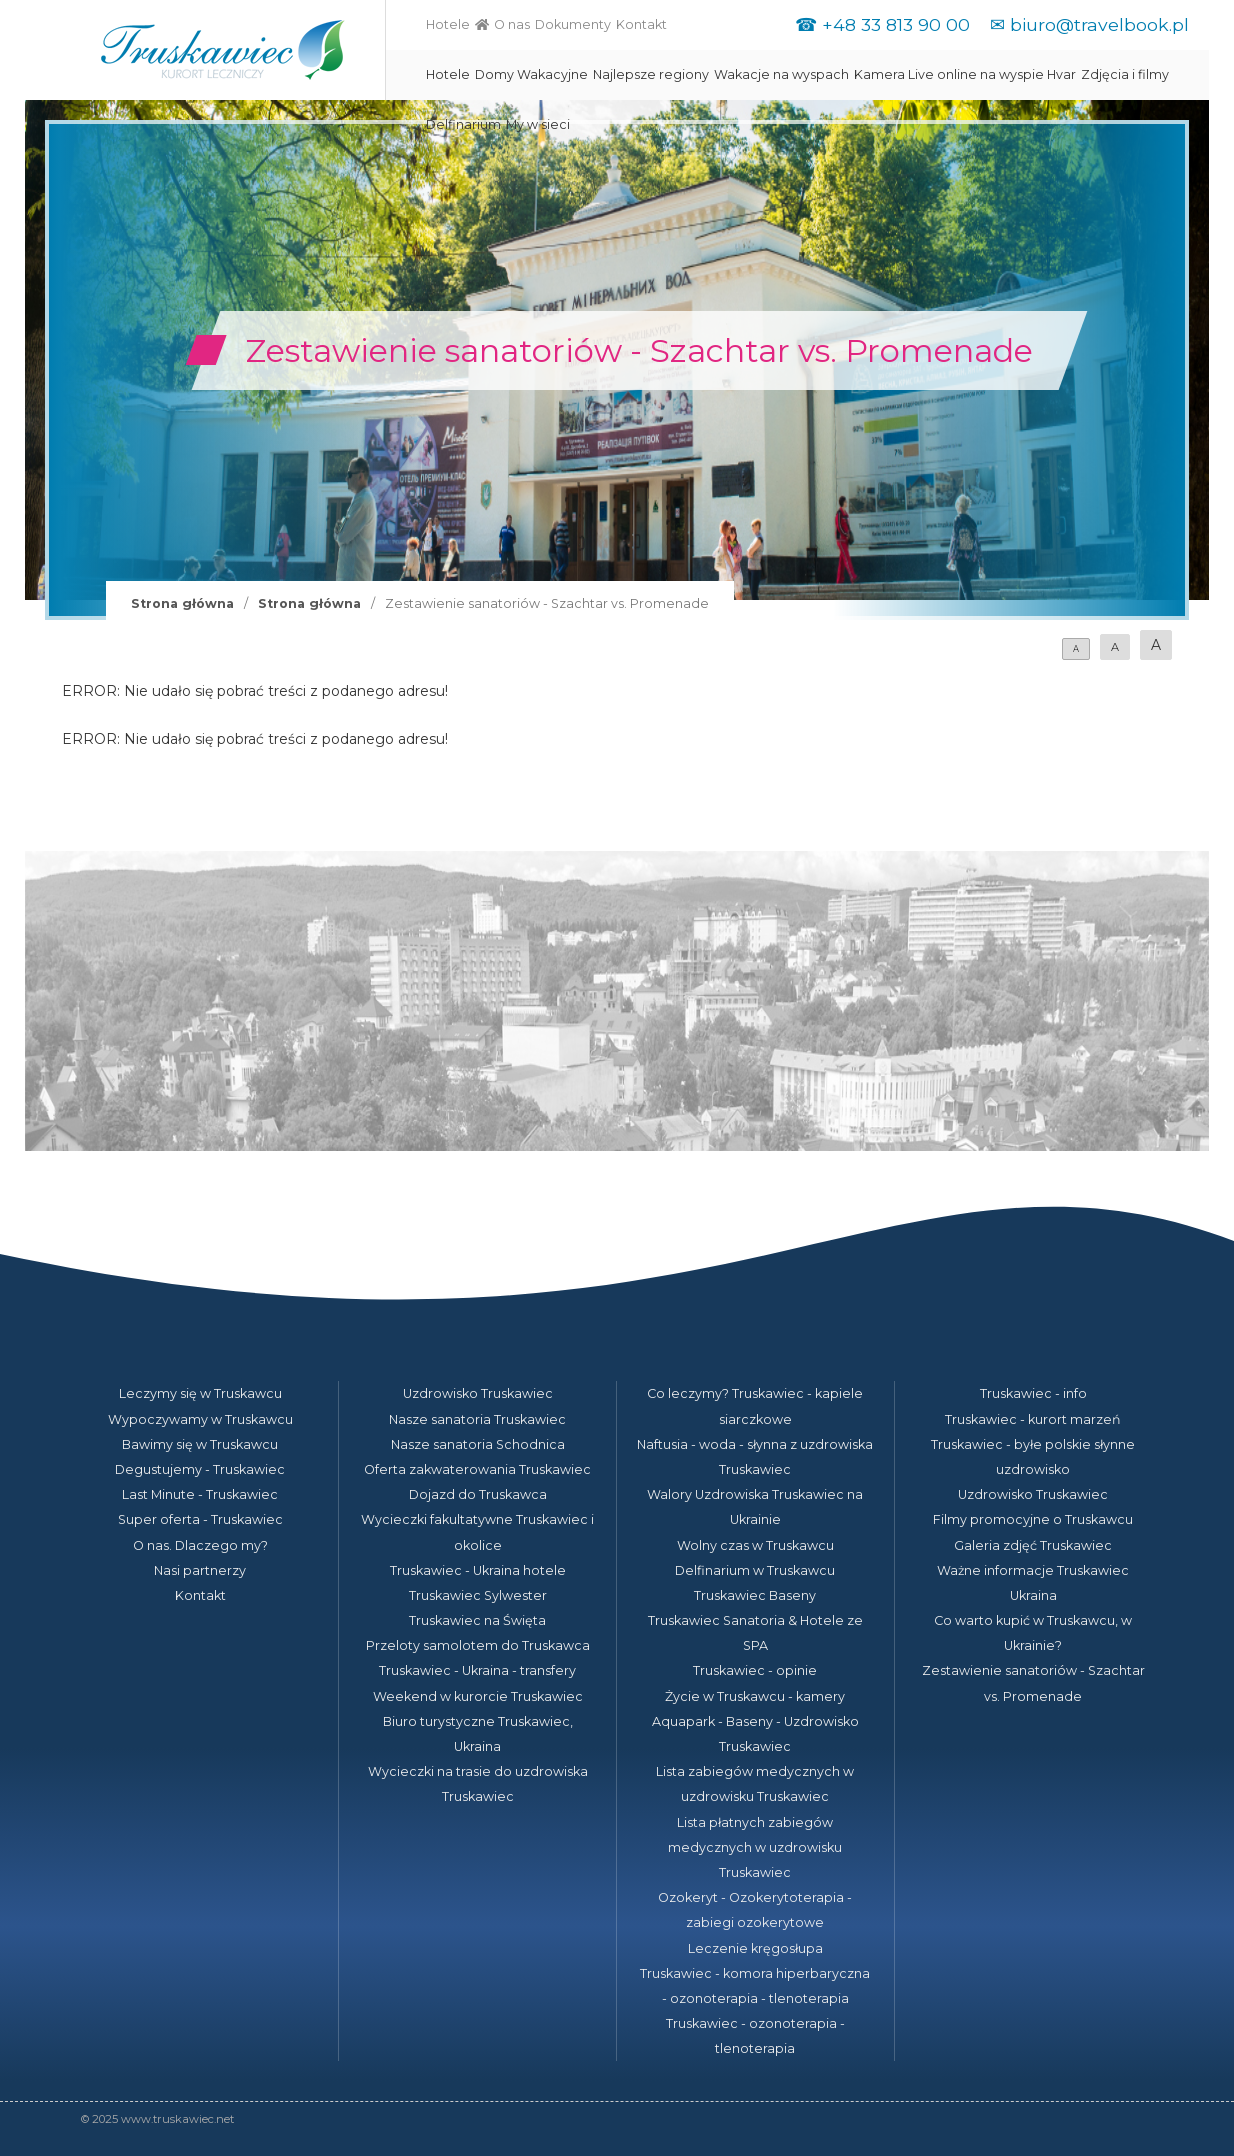 This screenshot has height=2156, width=1234. Describe the element at coordinates (755, 1696) in the screenshot. I see `Życie w Truskawcu - kamery` at that location.